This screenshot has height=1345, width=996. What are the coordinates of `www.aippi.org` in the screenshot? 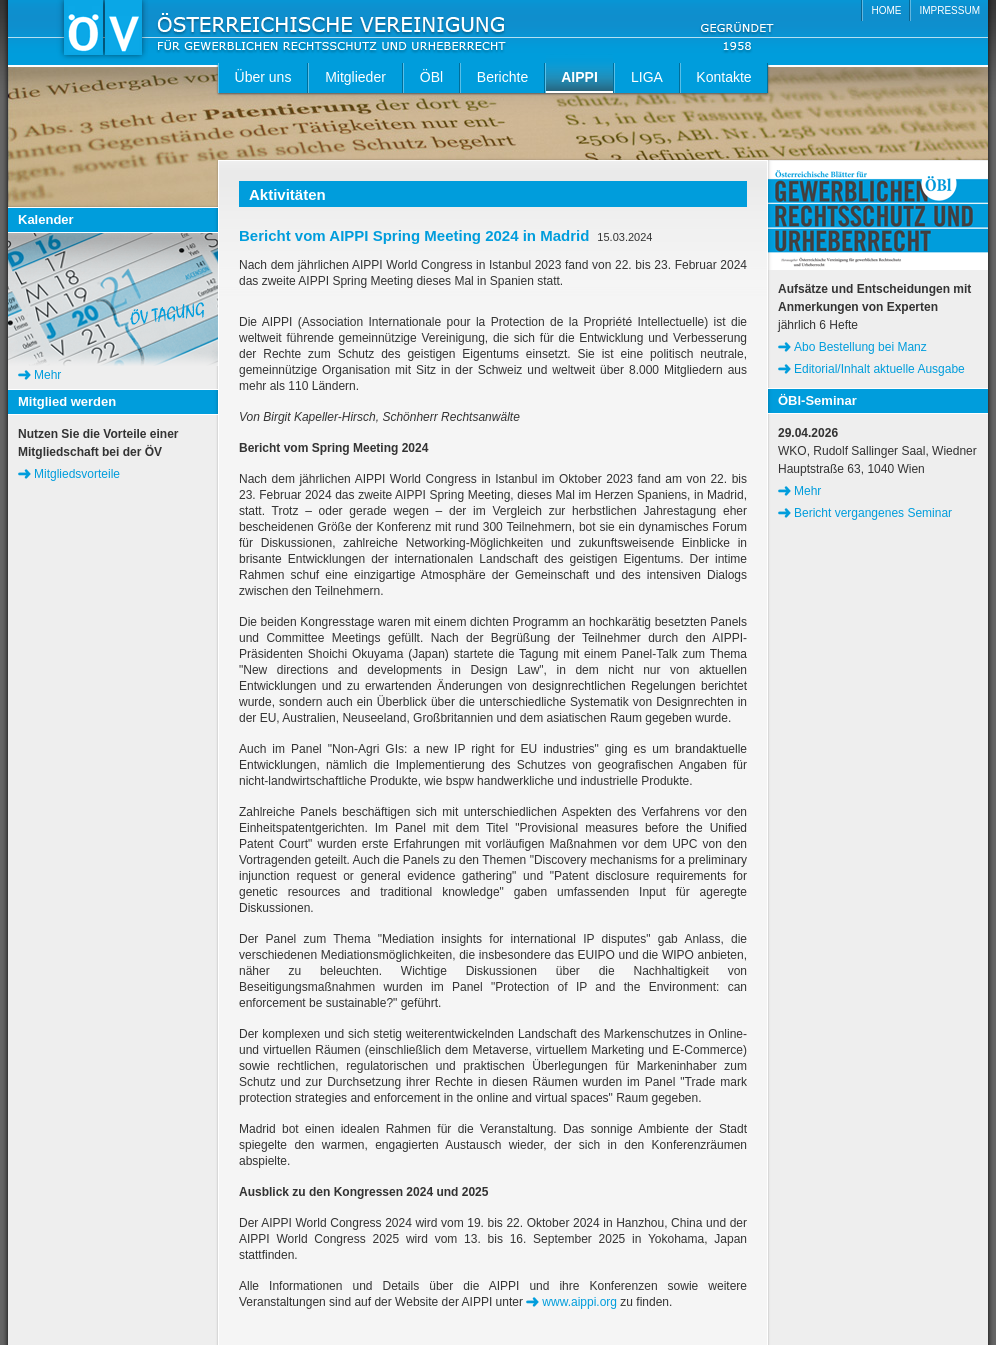 It's located at (579, 1302).